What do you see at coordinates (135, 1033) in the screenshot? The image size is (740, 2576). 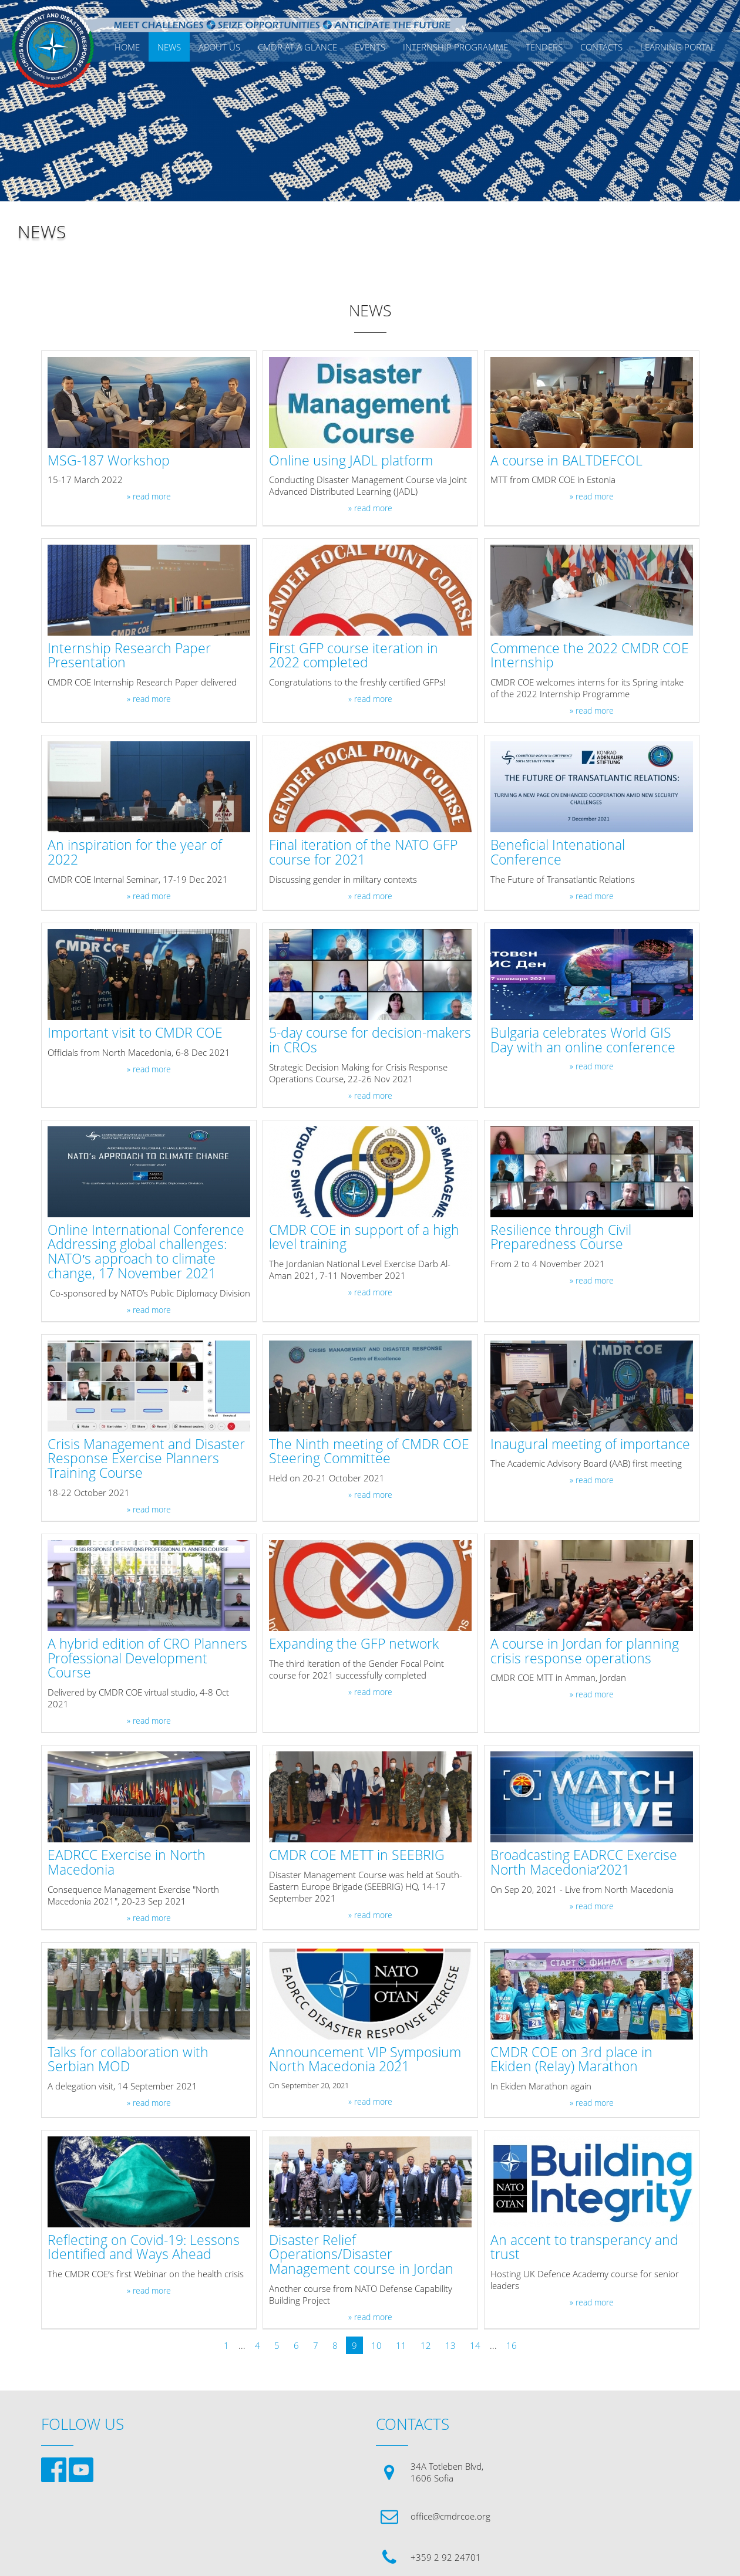 I see `Important visit to CMDR COE` at bounding box center [135, 1033].